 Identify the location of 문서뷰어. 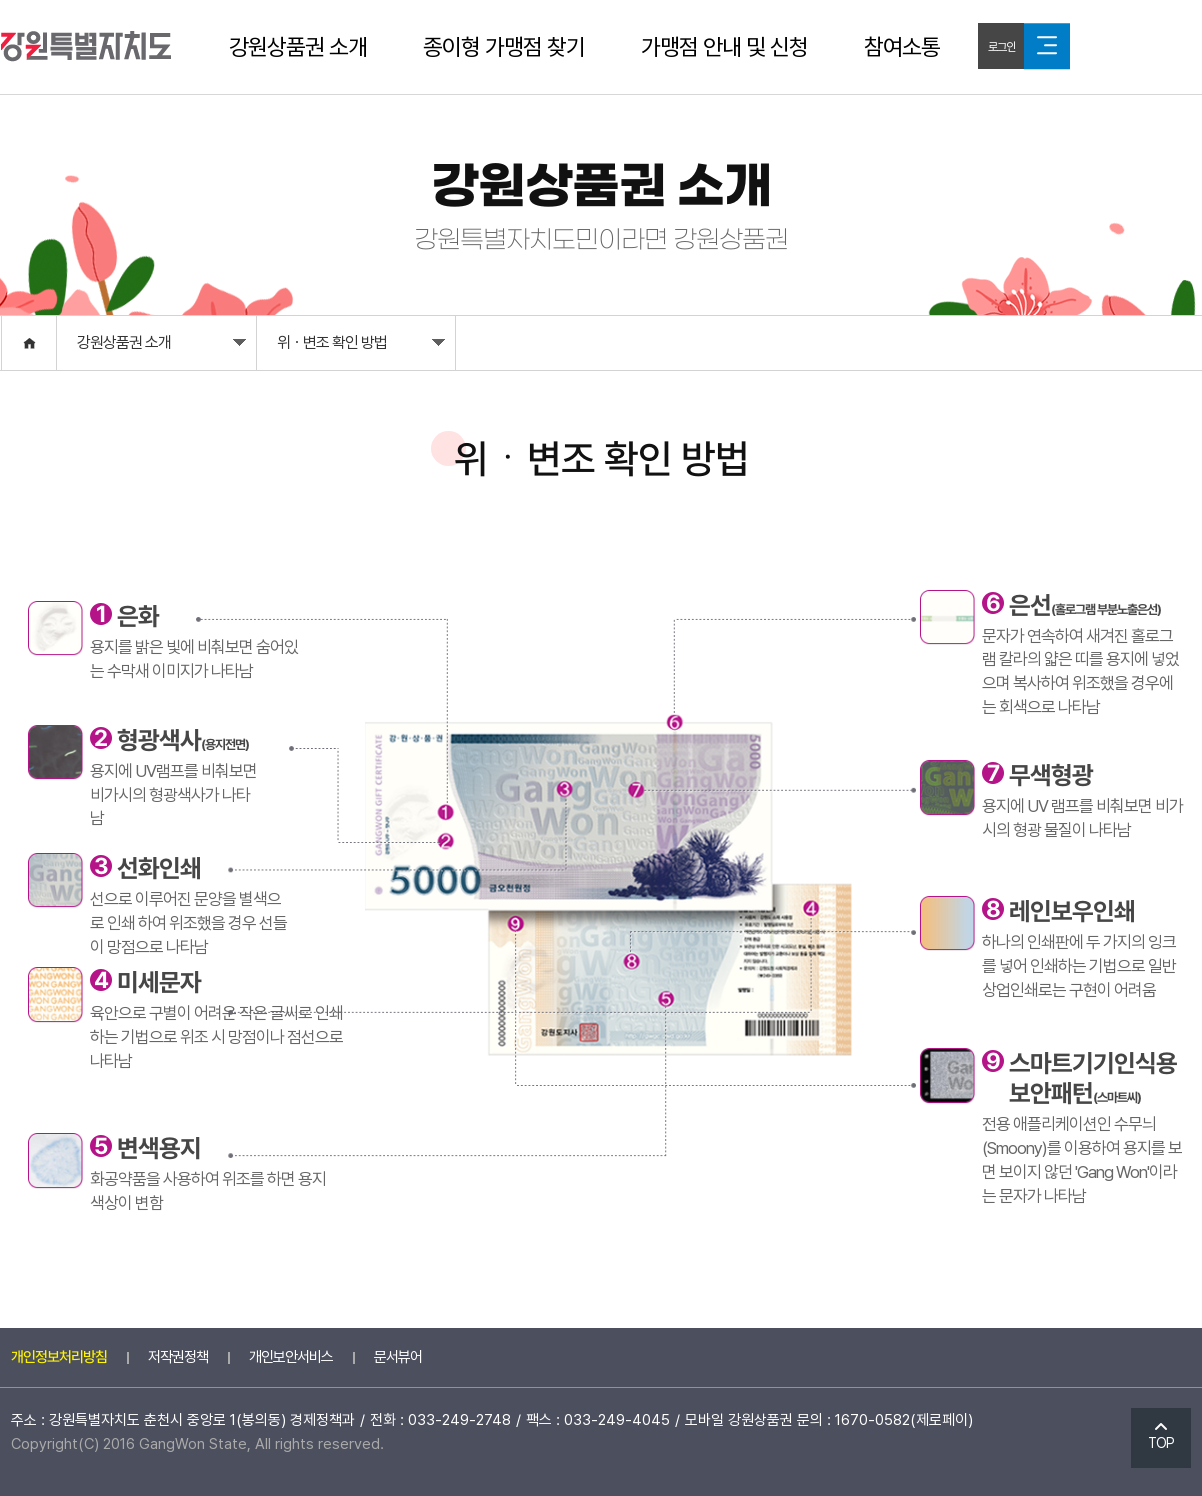
(398, 1357).